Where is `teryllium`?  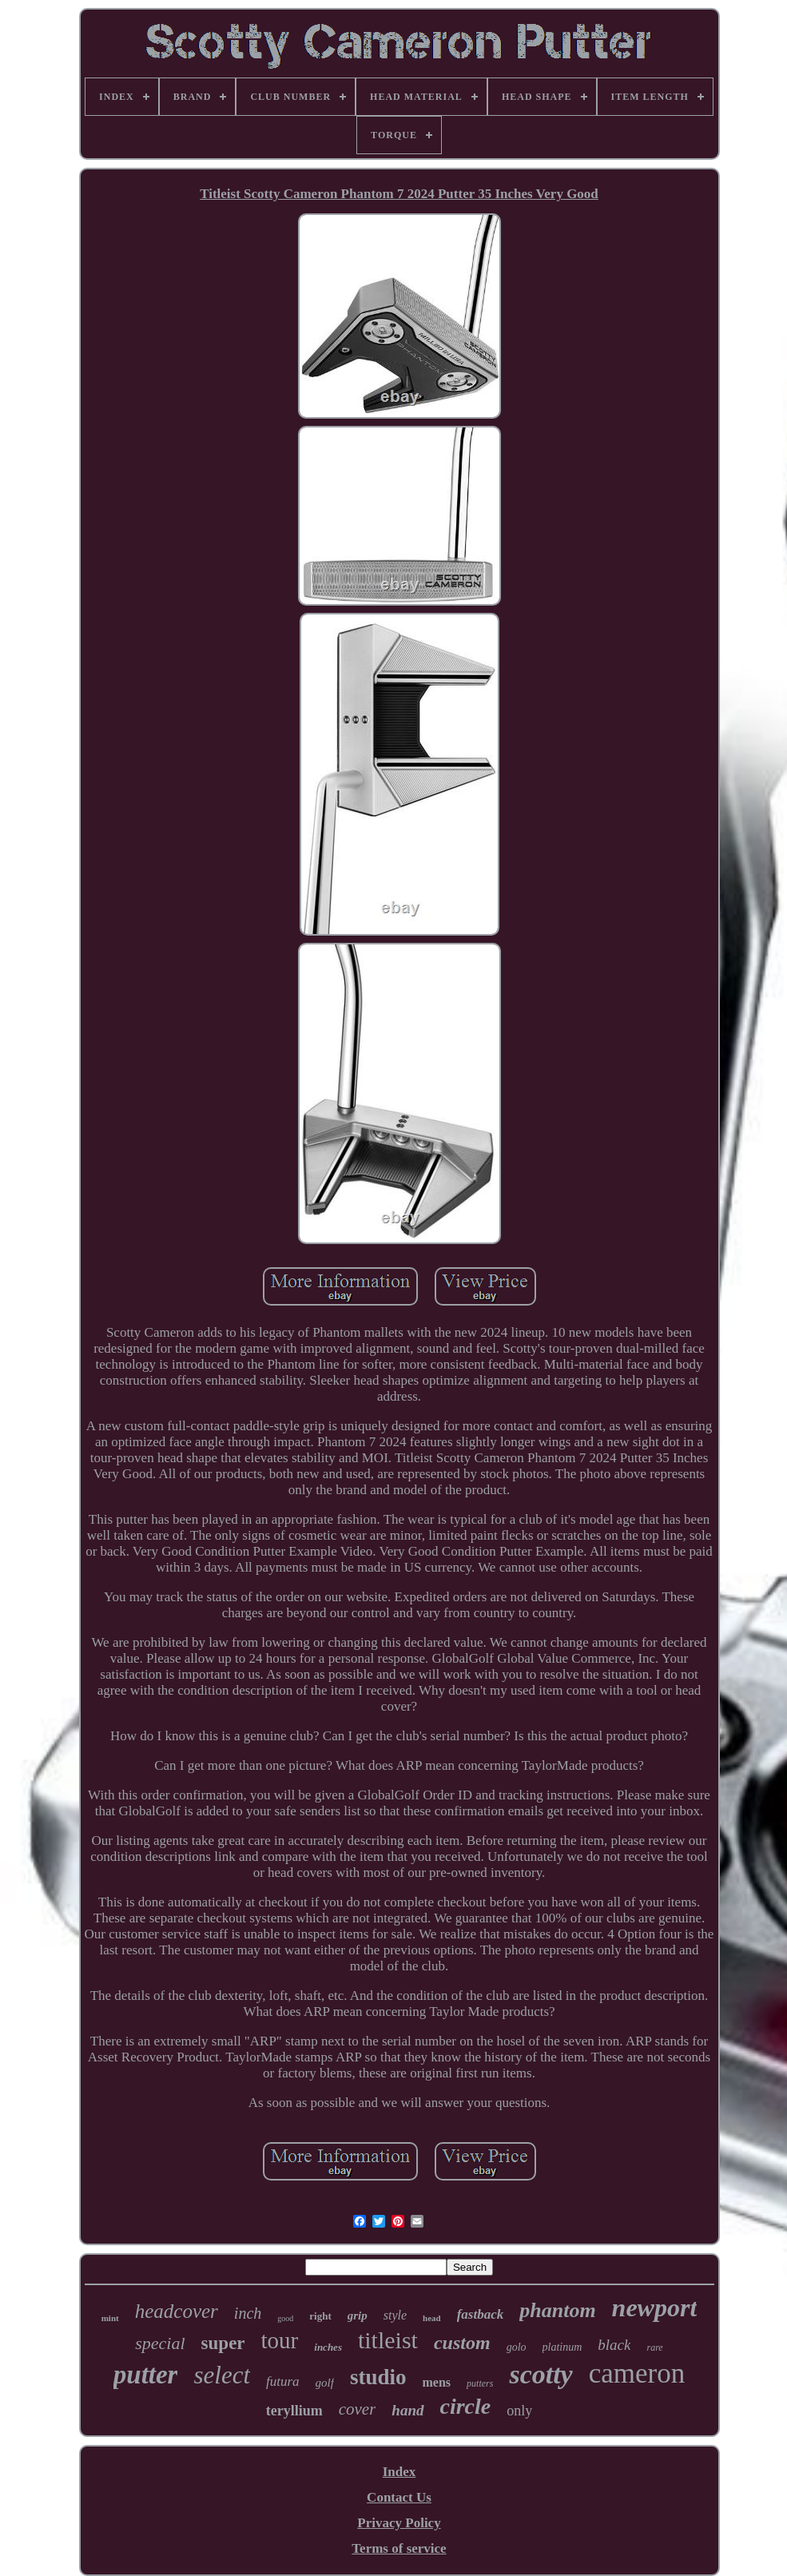 teryllium is located at coordinates (294, 2411).